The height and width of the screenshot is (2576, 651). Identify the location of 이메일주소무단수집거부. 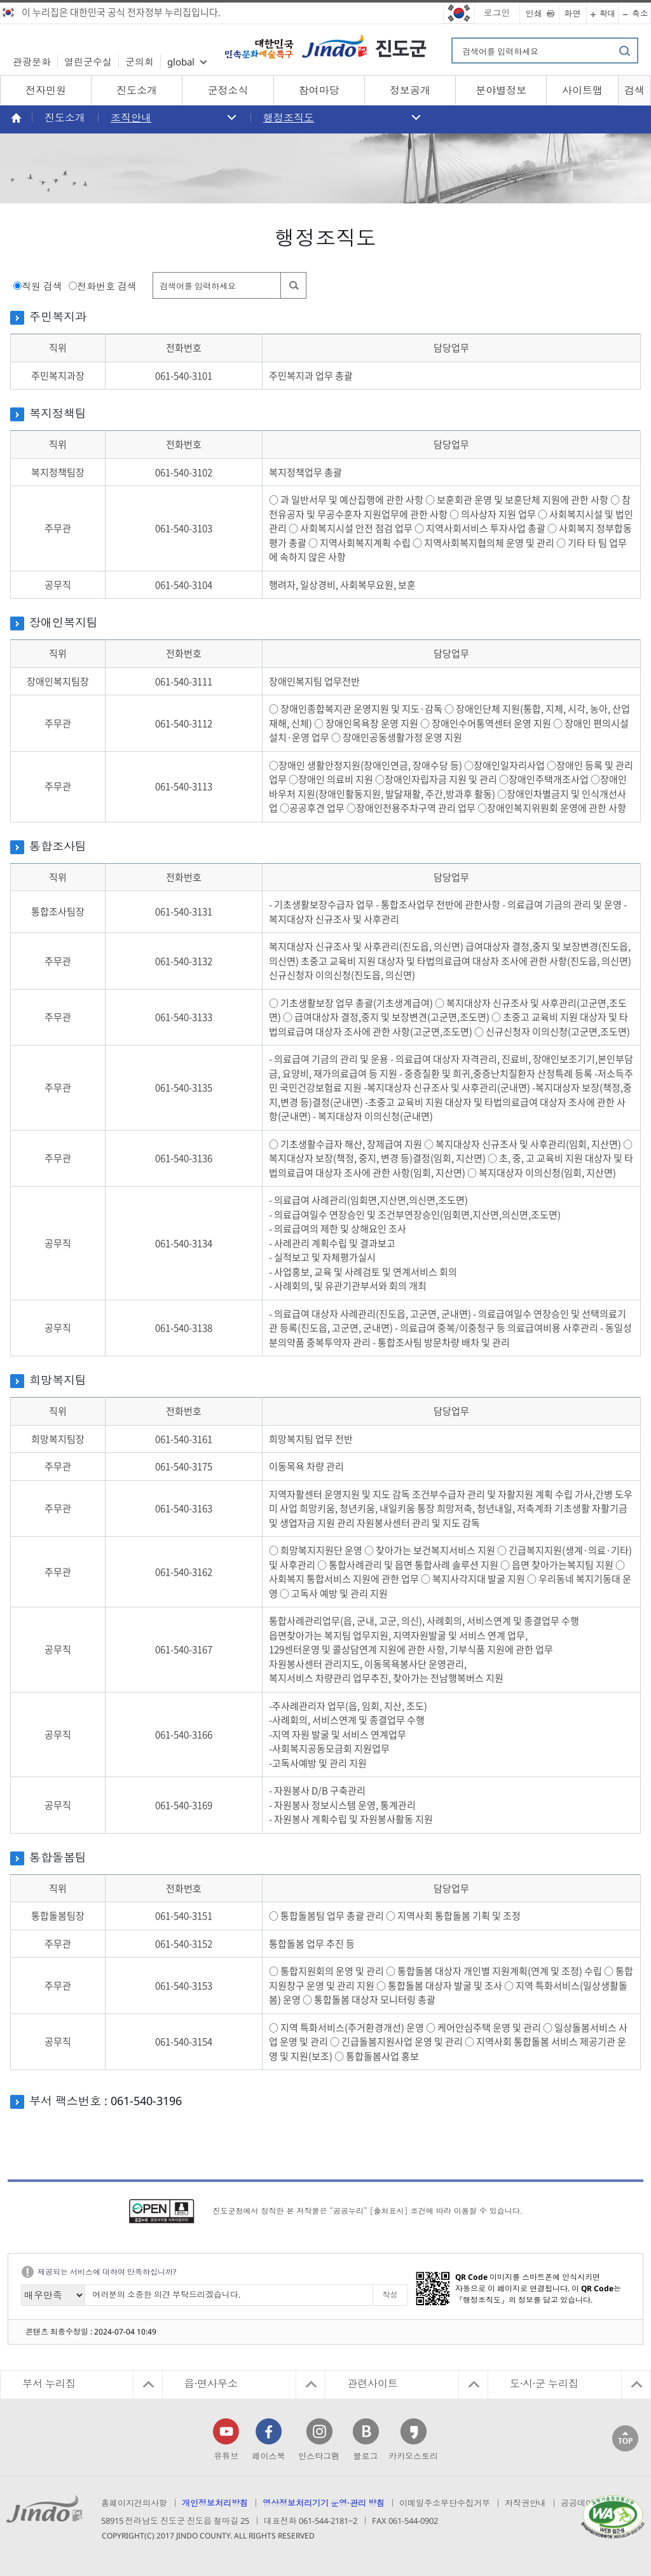
(444, 2503).